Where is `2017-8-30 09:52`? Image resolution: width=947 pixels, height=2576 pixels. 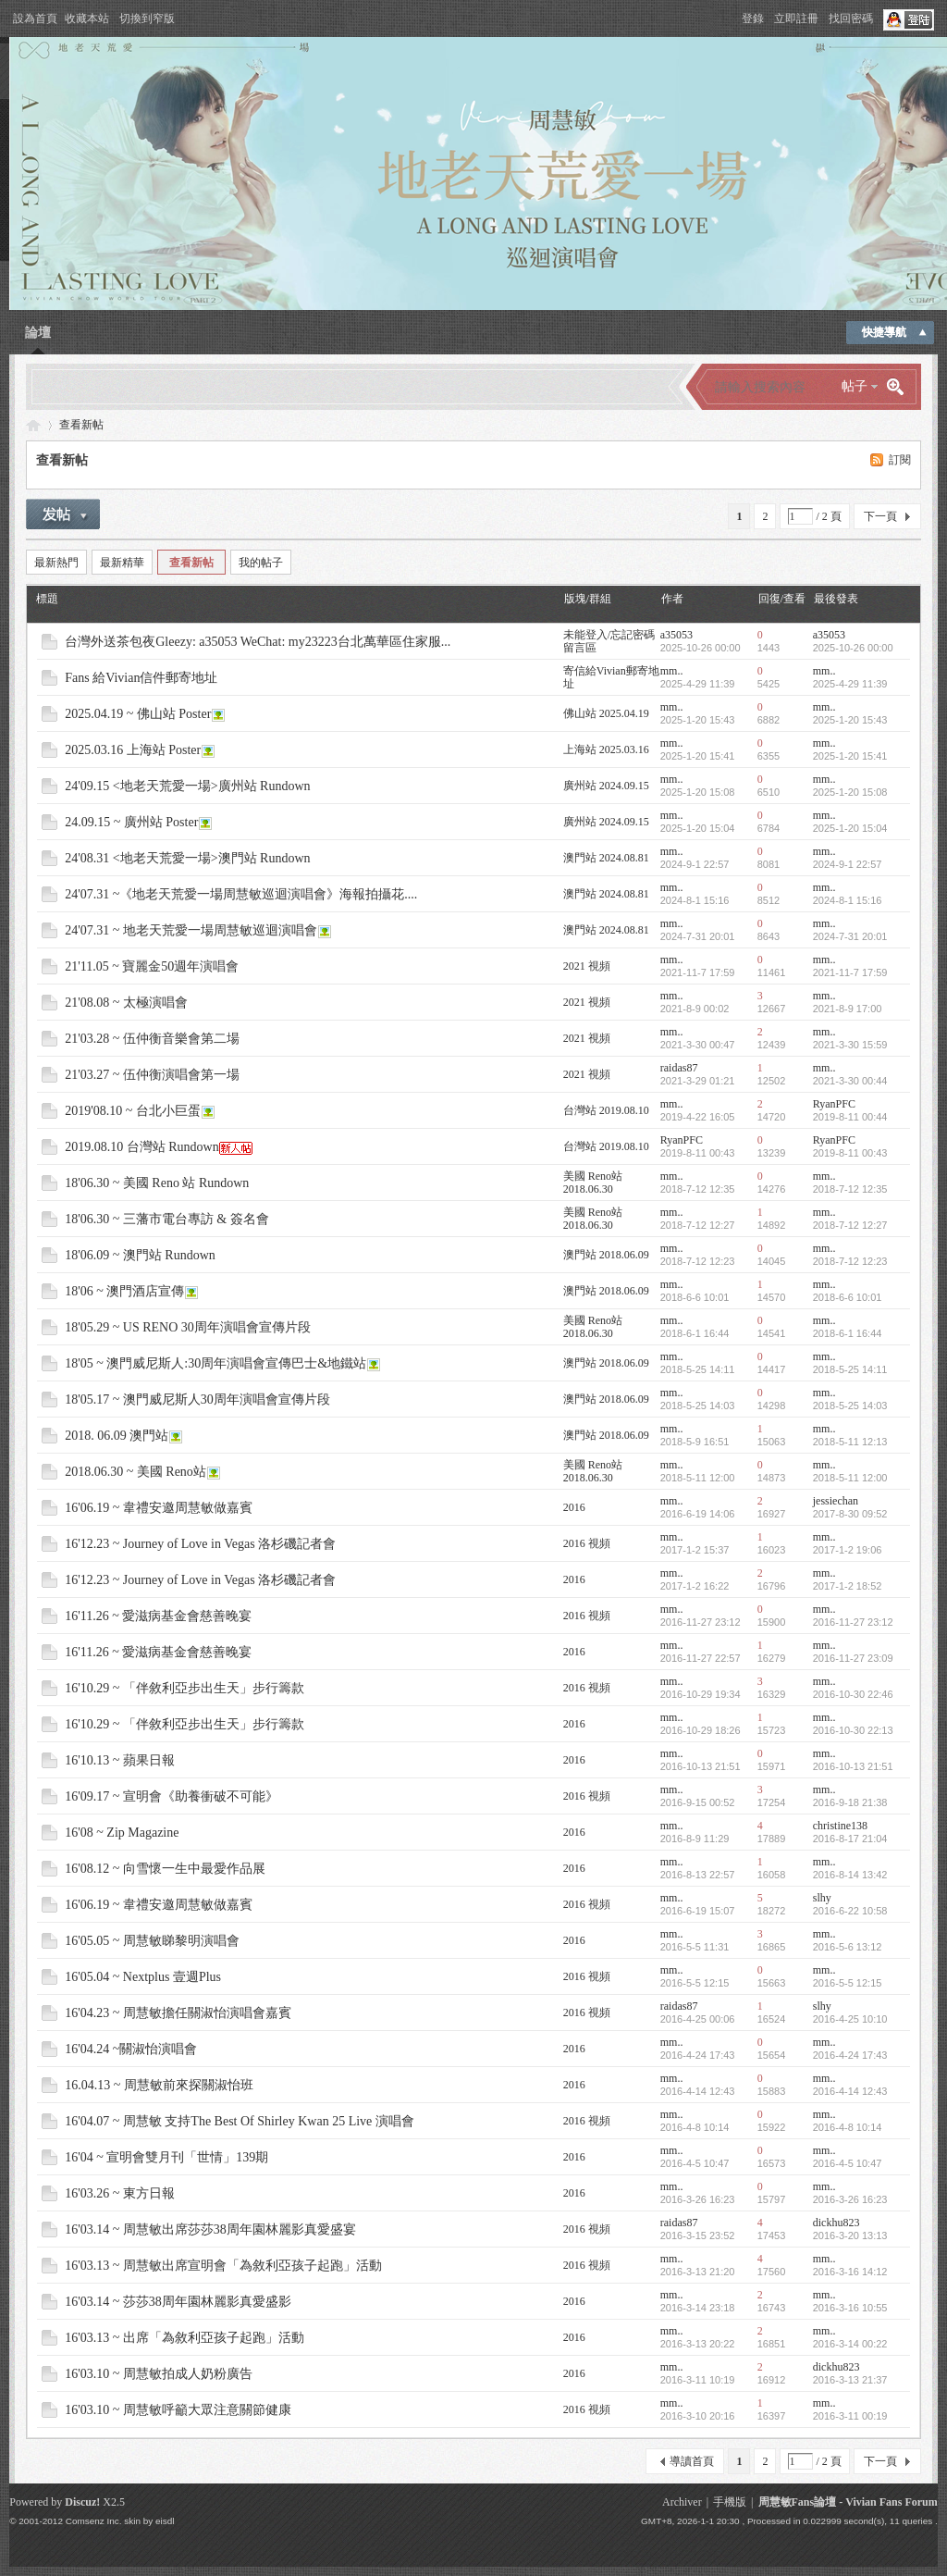
2017-8-30 09:52 is located at coordinates (850, 1513).